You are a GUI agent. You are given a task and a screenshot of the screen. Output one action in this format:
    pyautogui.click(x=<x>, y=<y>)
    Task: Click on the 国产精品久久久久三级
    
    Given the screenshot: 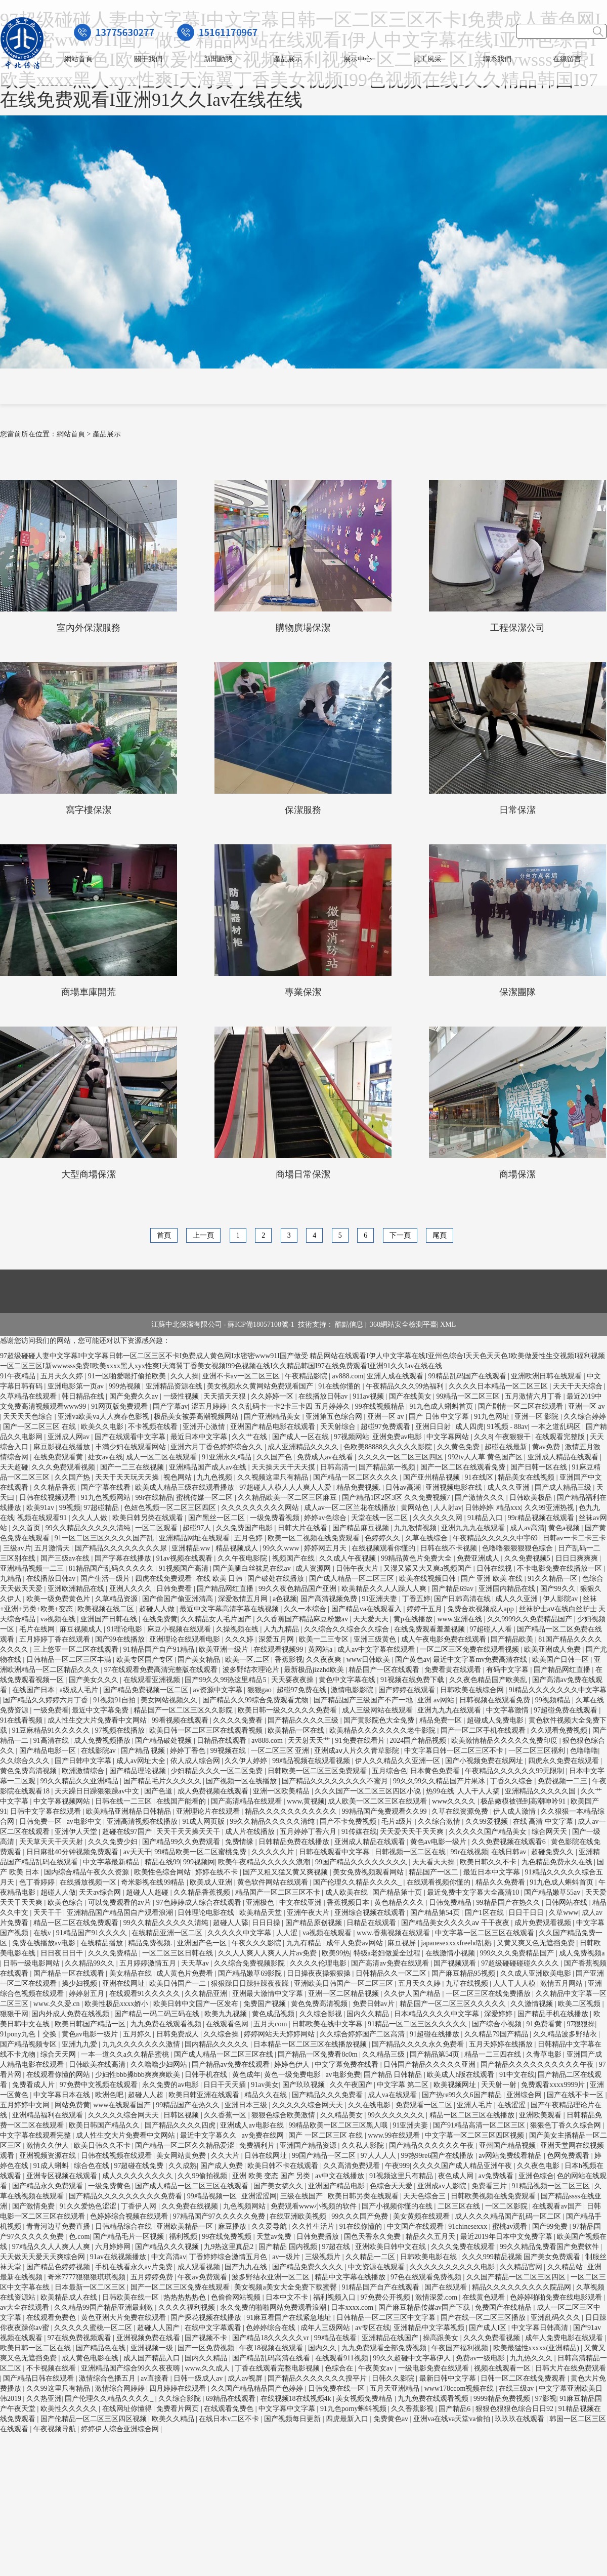 What is the action you would take?
    pyautogui.click(x=304, y=1720)
    